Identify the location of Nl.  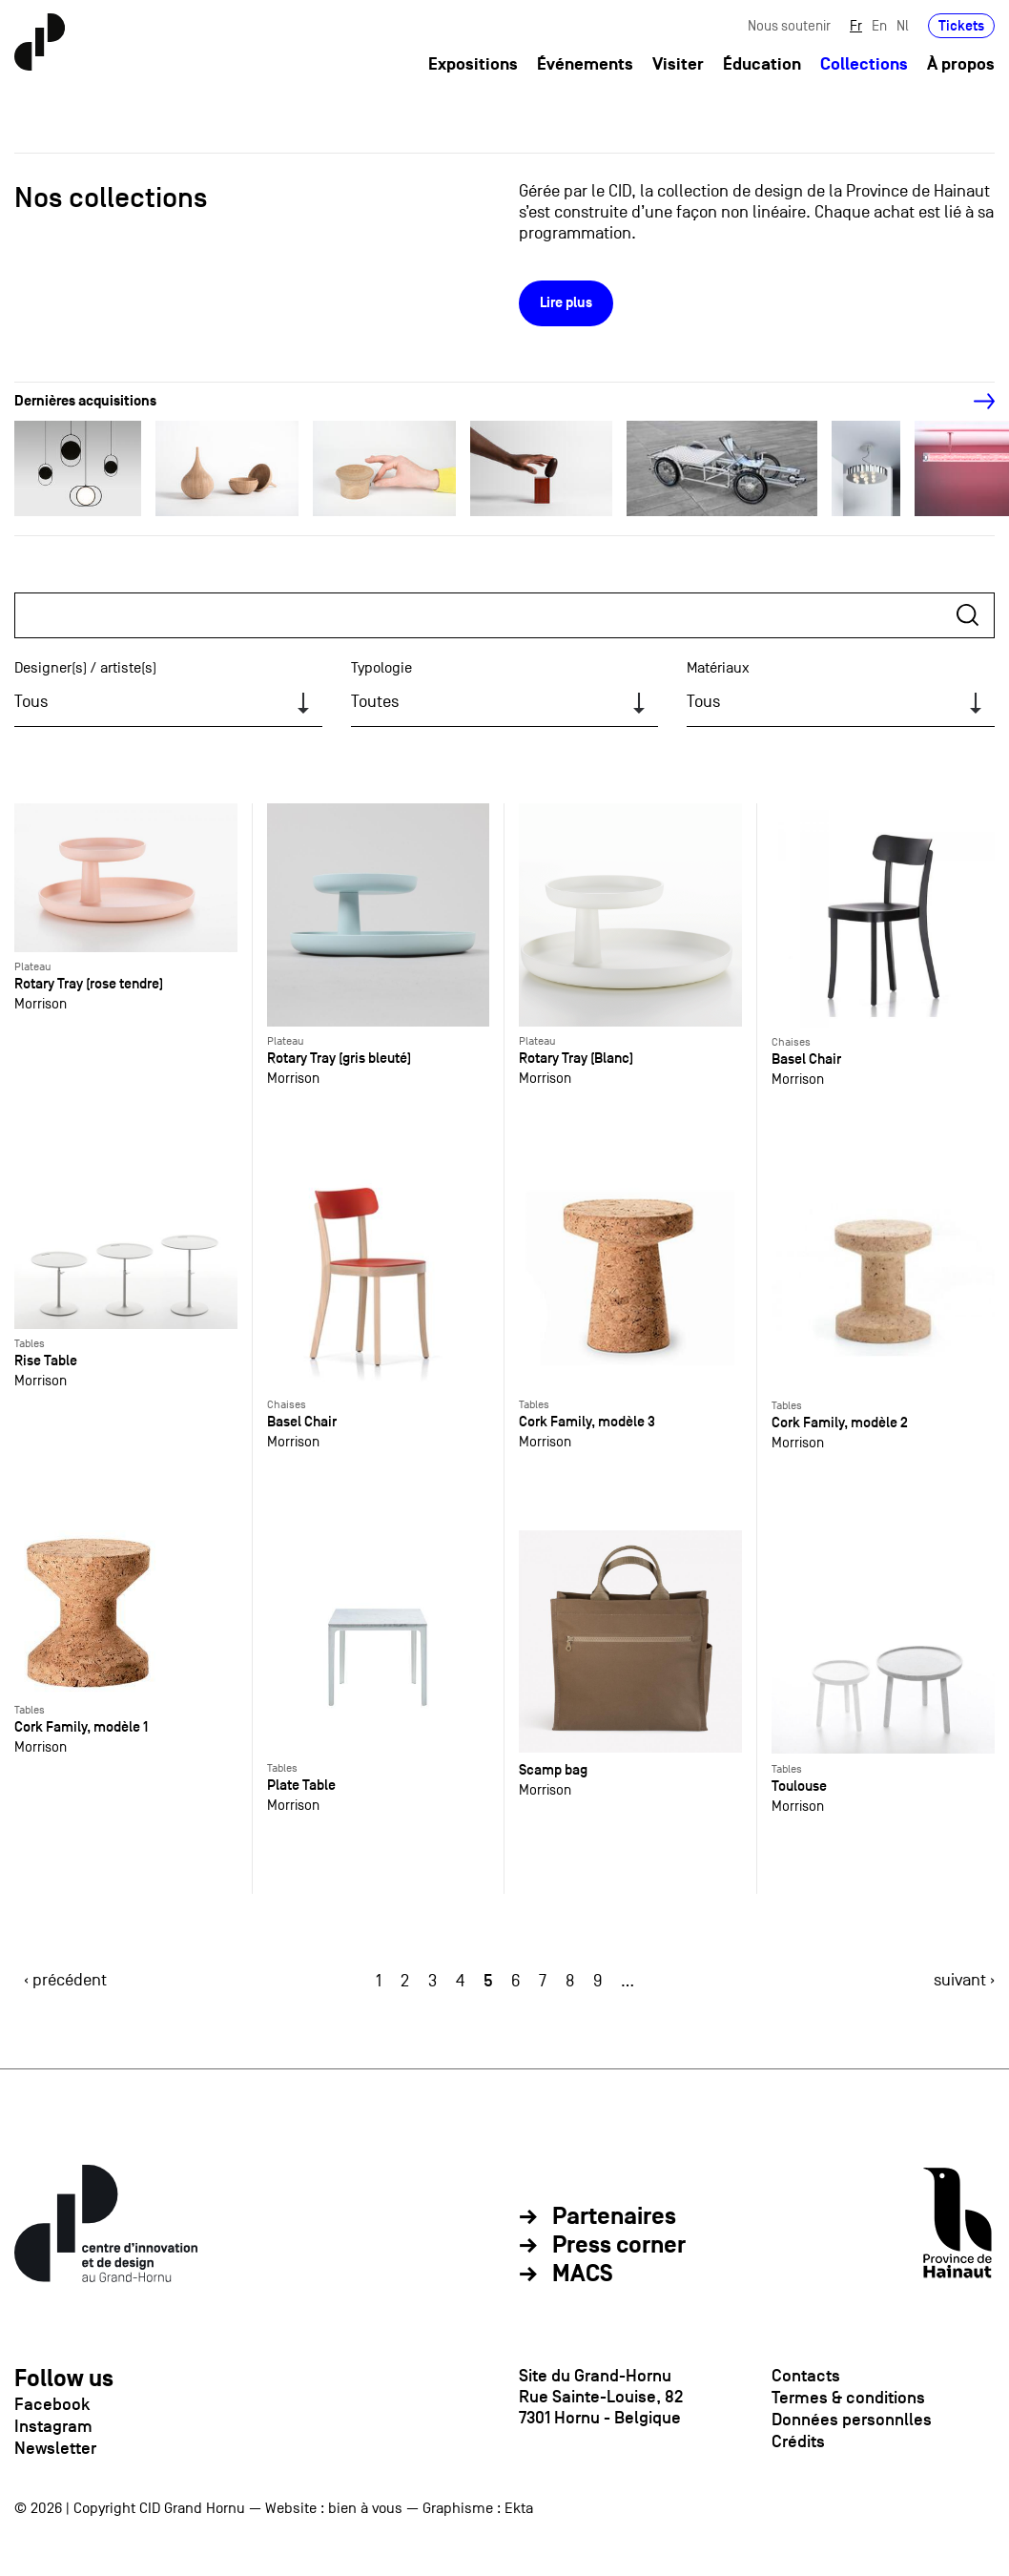
(902, 26).